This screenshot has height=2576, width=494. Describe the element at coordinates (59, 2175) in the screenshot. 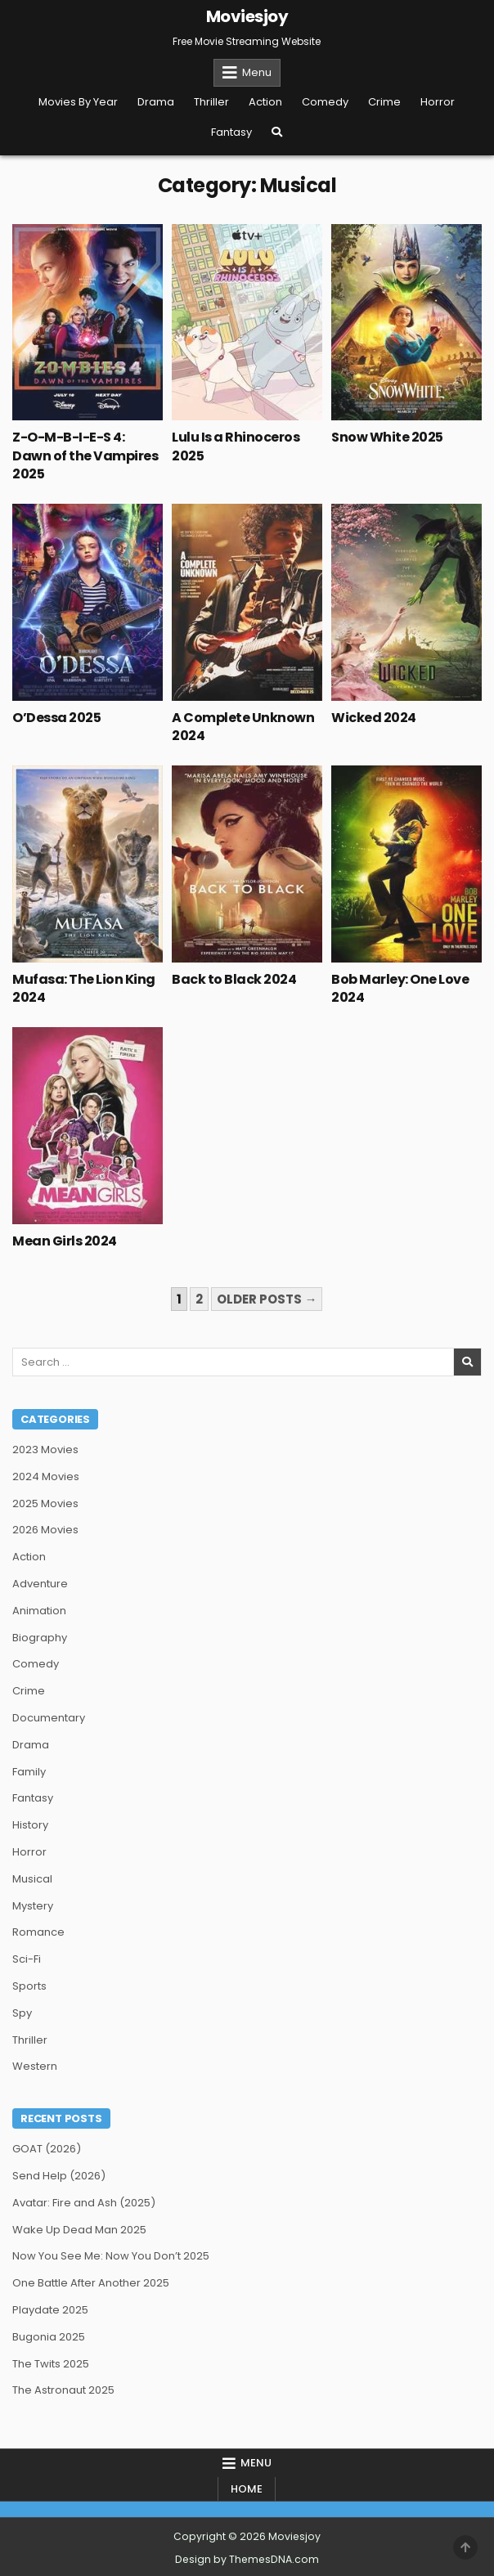

I see `Send Help (2026)` at that location.